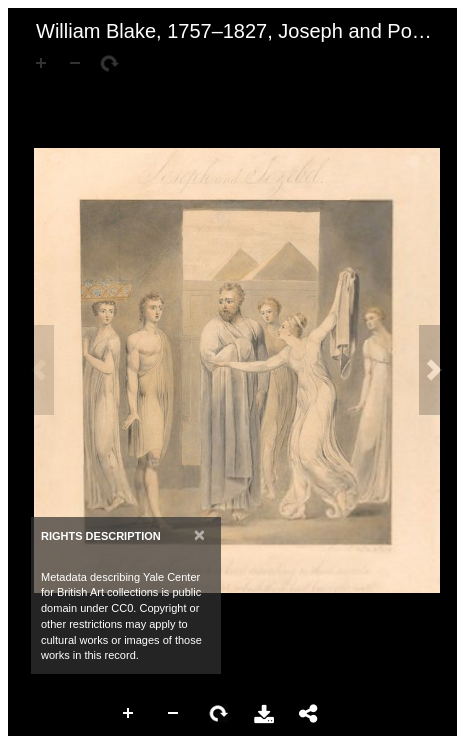 Image resolution: width=457 pixels, height=736 pixels. What do you see at coordinates (264, 714) in the screenshot?
I see `Download` at bounding box center [264, 714].